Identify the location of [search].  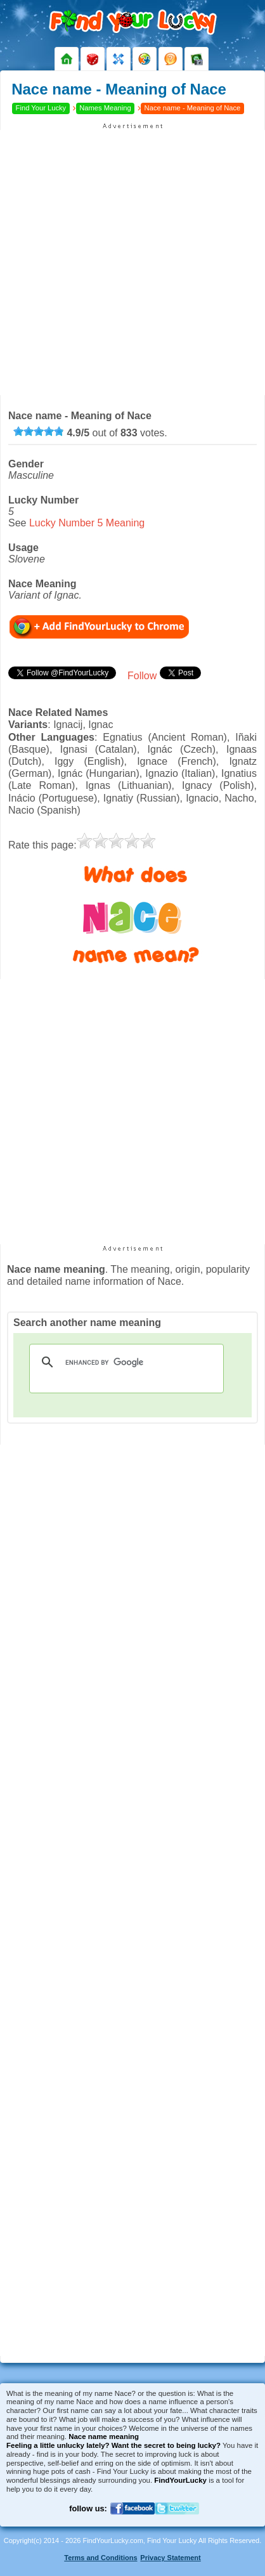
(124, 1362).